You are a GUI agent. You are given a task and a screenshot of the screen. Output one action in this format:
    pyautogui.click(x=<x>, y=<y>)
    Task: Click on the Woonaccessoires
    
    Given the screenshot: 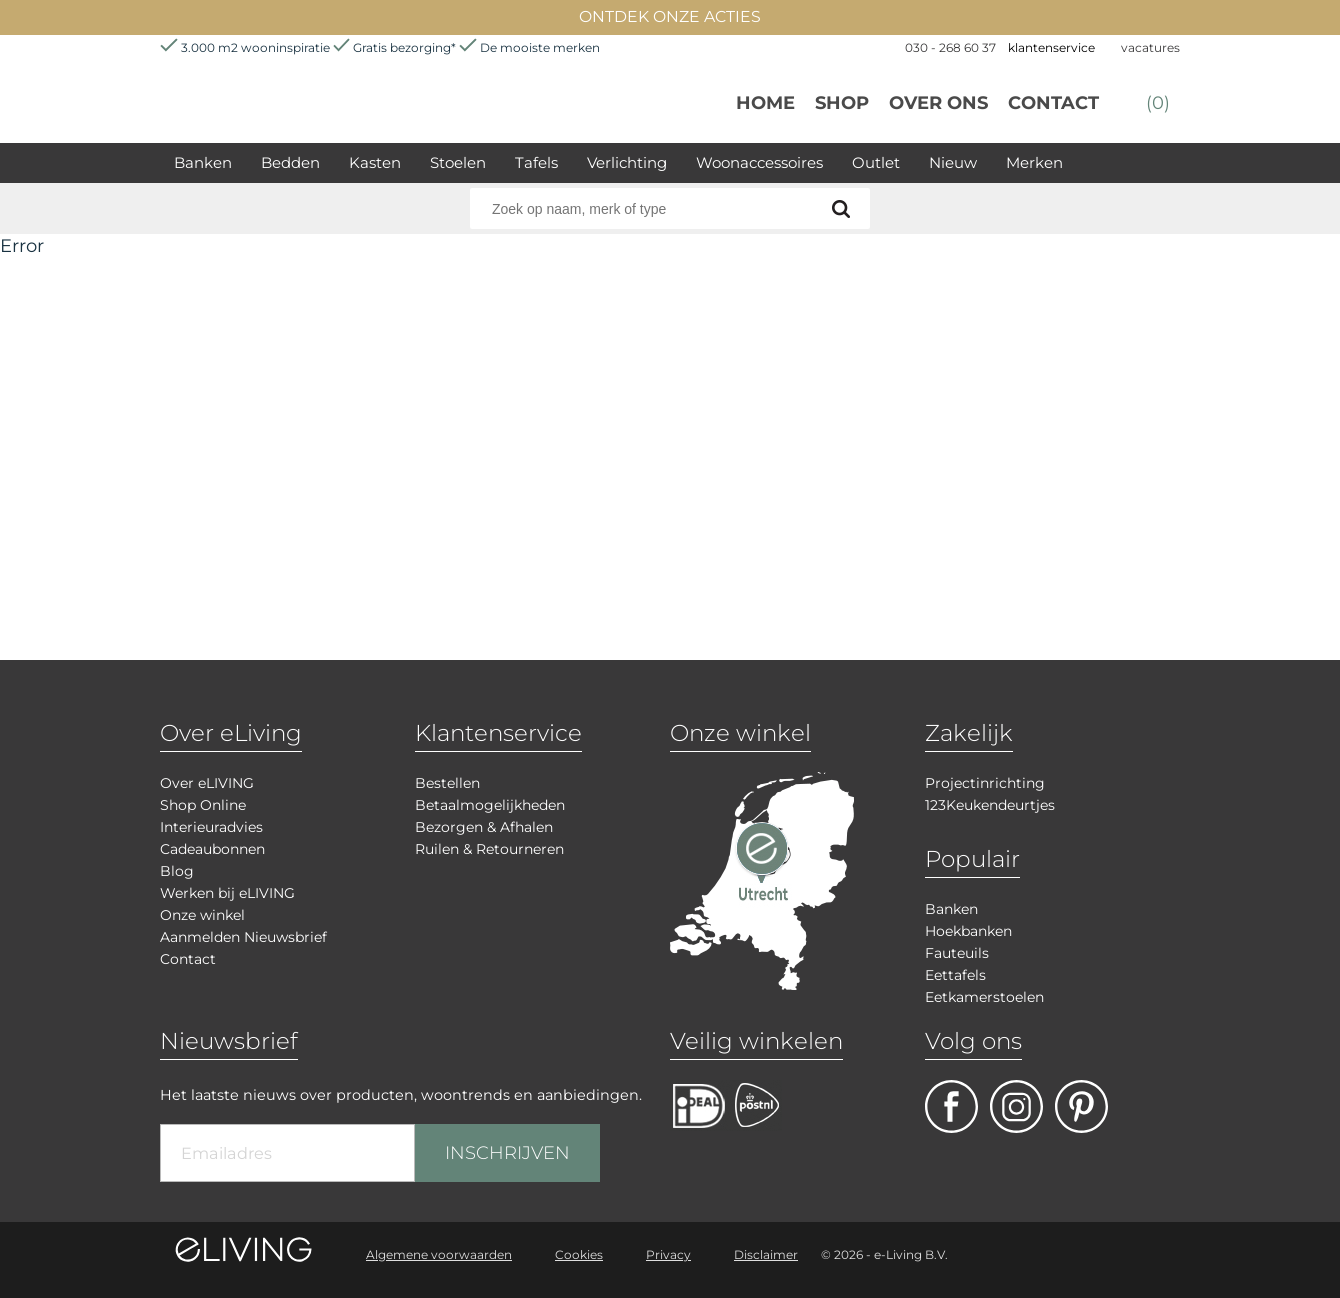 What is the action you would take?
    pyautogui.click(x=759, y=162)
    